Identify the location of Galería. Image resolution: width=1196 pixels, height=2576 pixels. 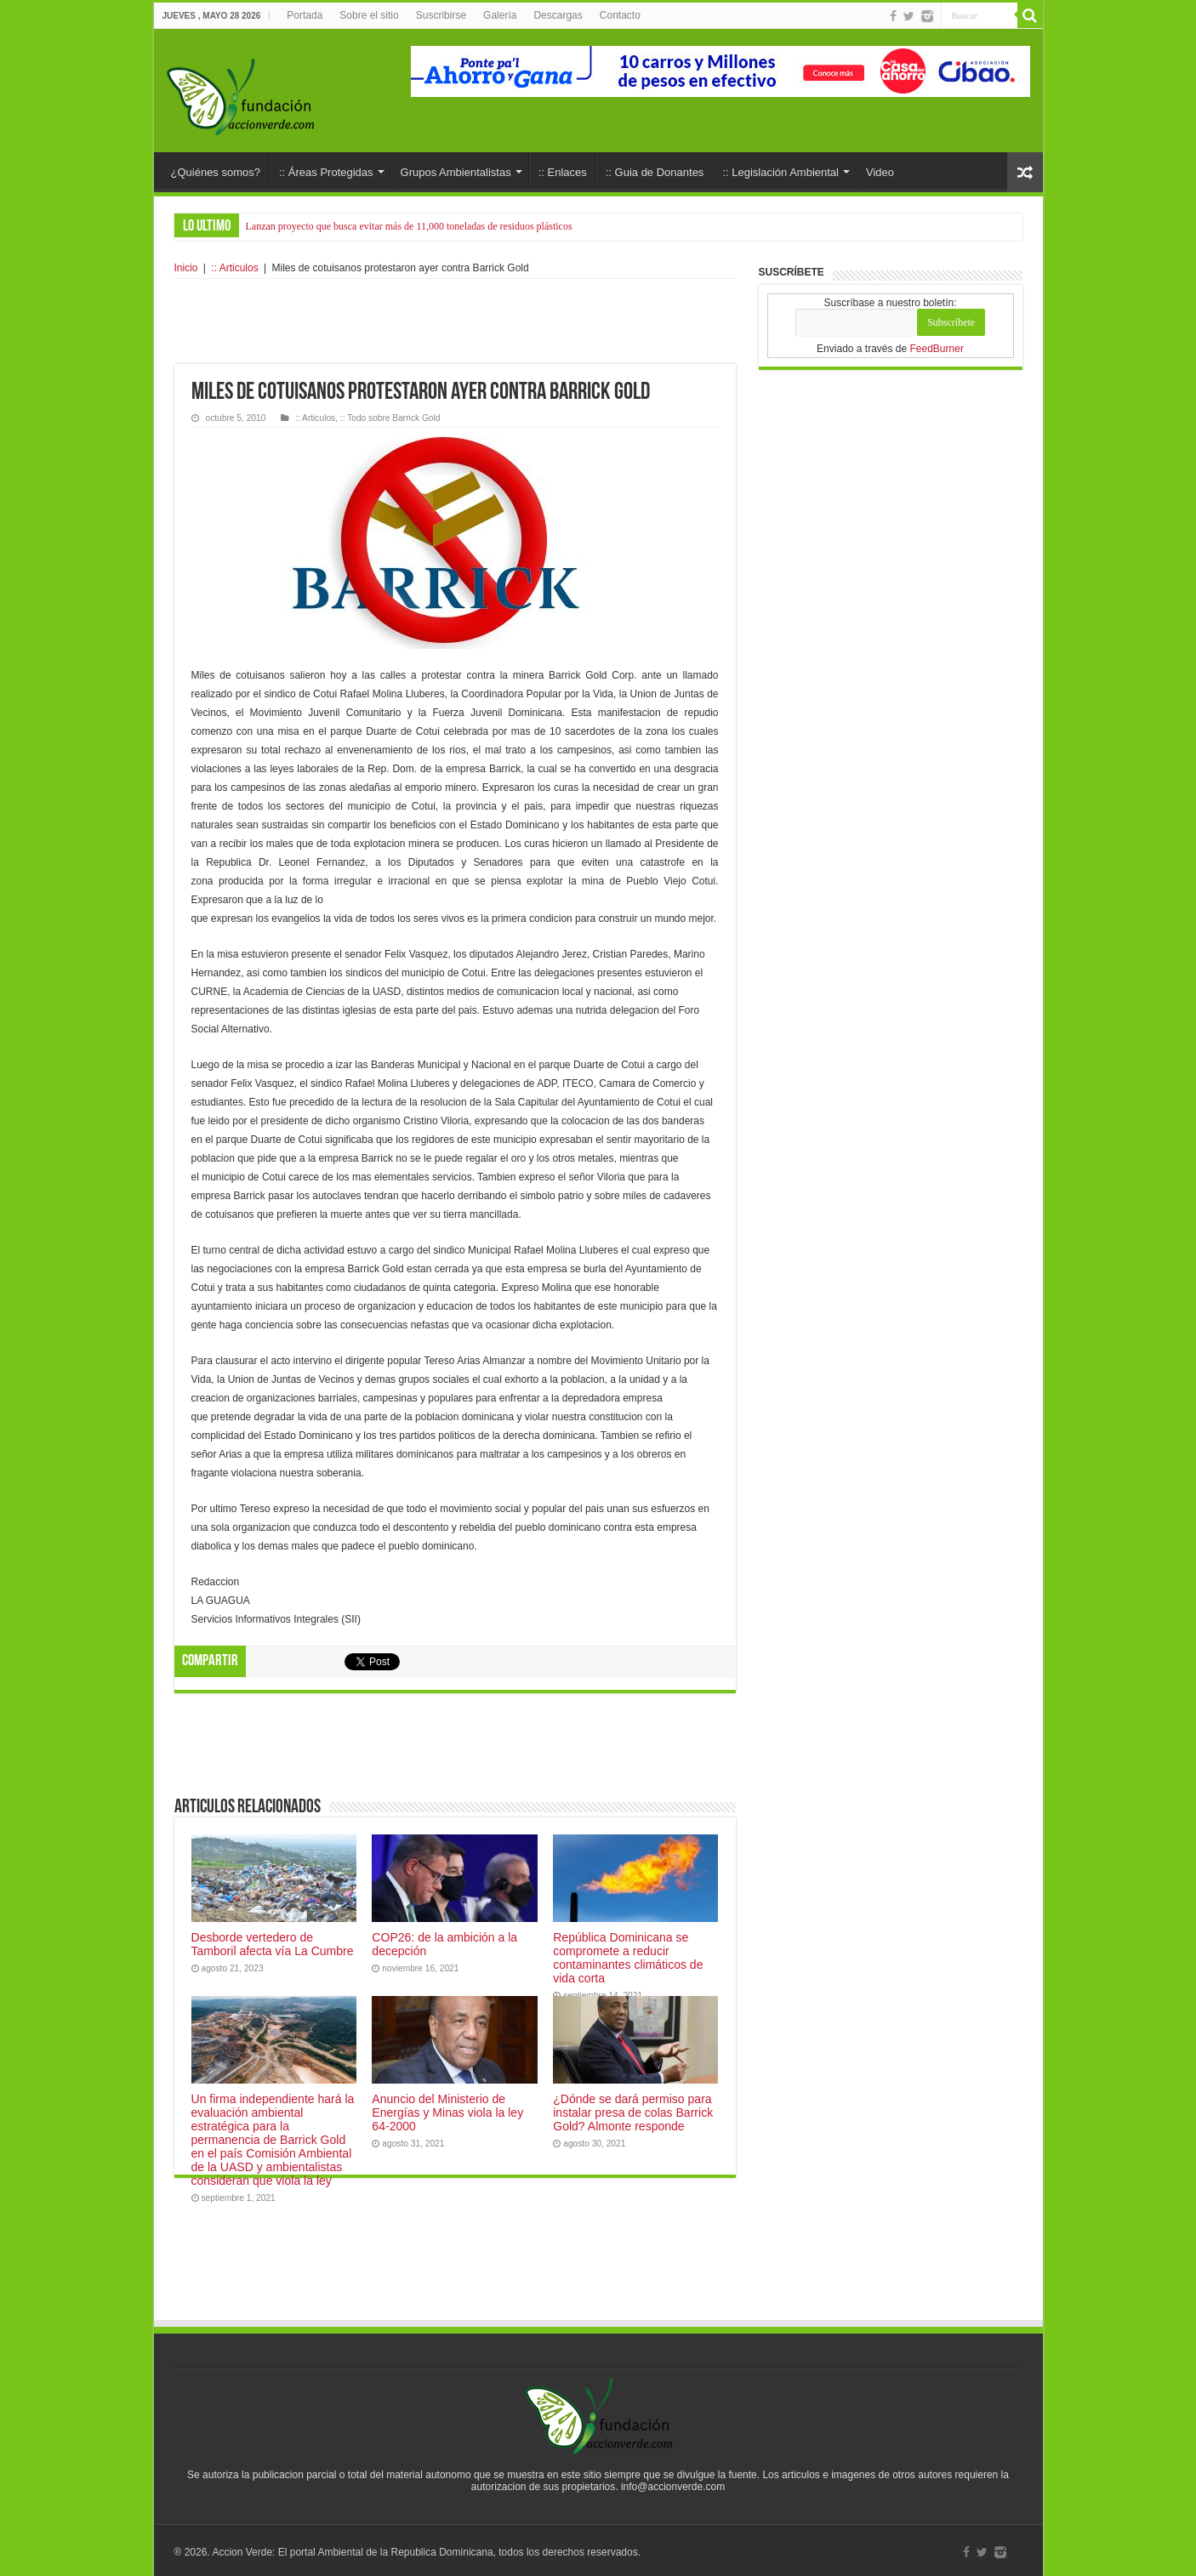
(499, 15).